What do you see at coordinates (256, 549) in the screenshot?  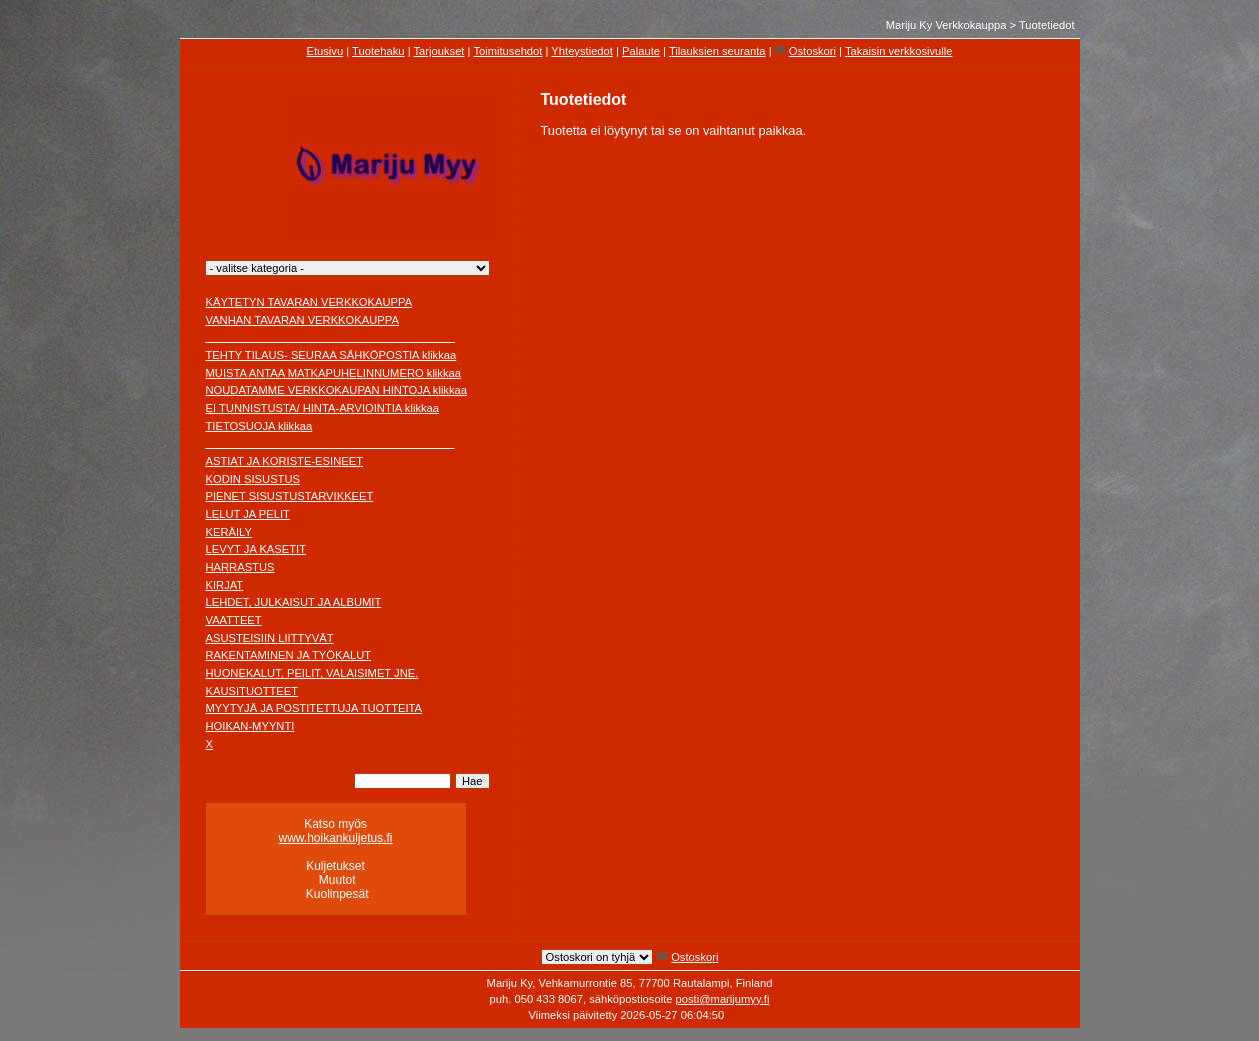 I see `LEVYT JA KASETIT` at bounding box center [256, 549].